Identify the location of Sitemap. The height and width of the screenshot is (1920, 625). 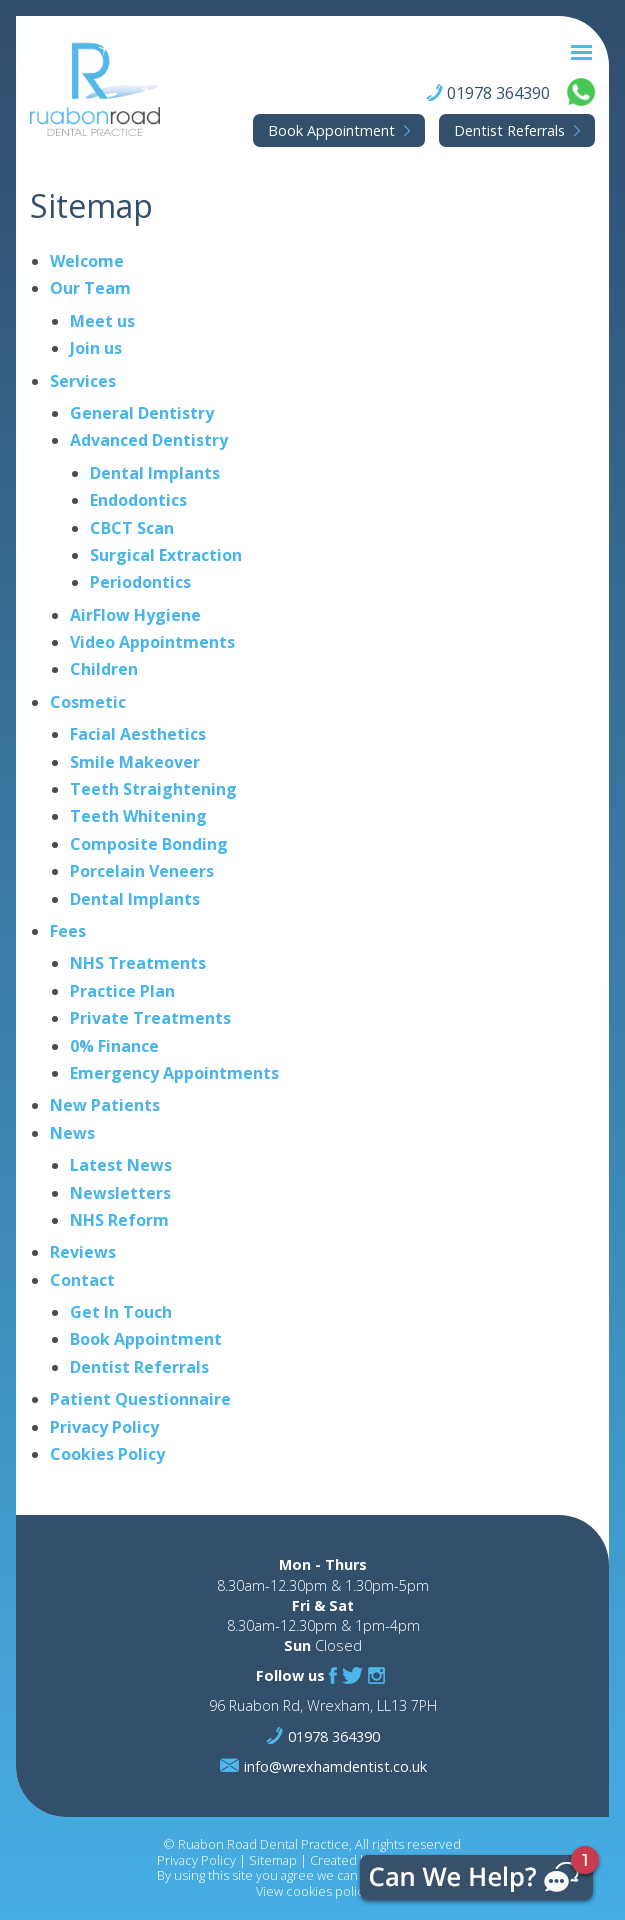
(273, 1860).